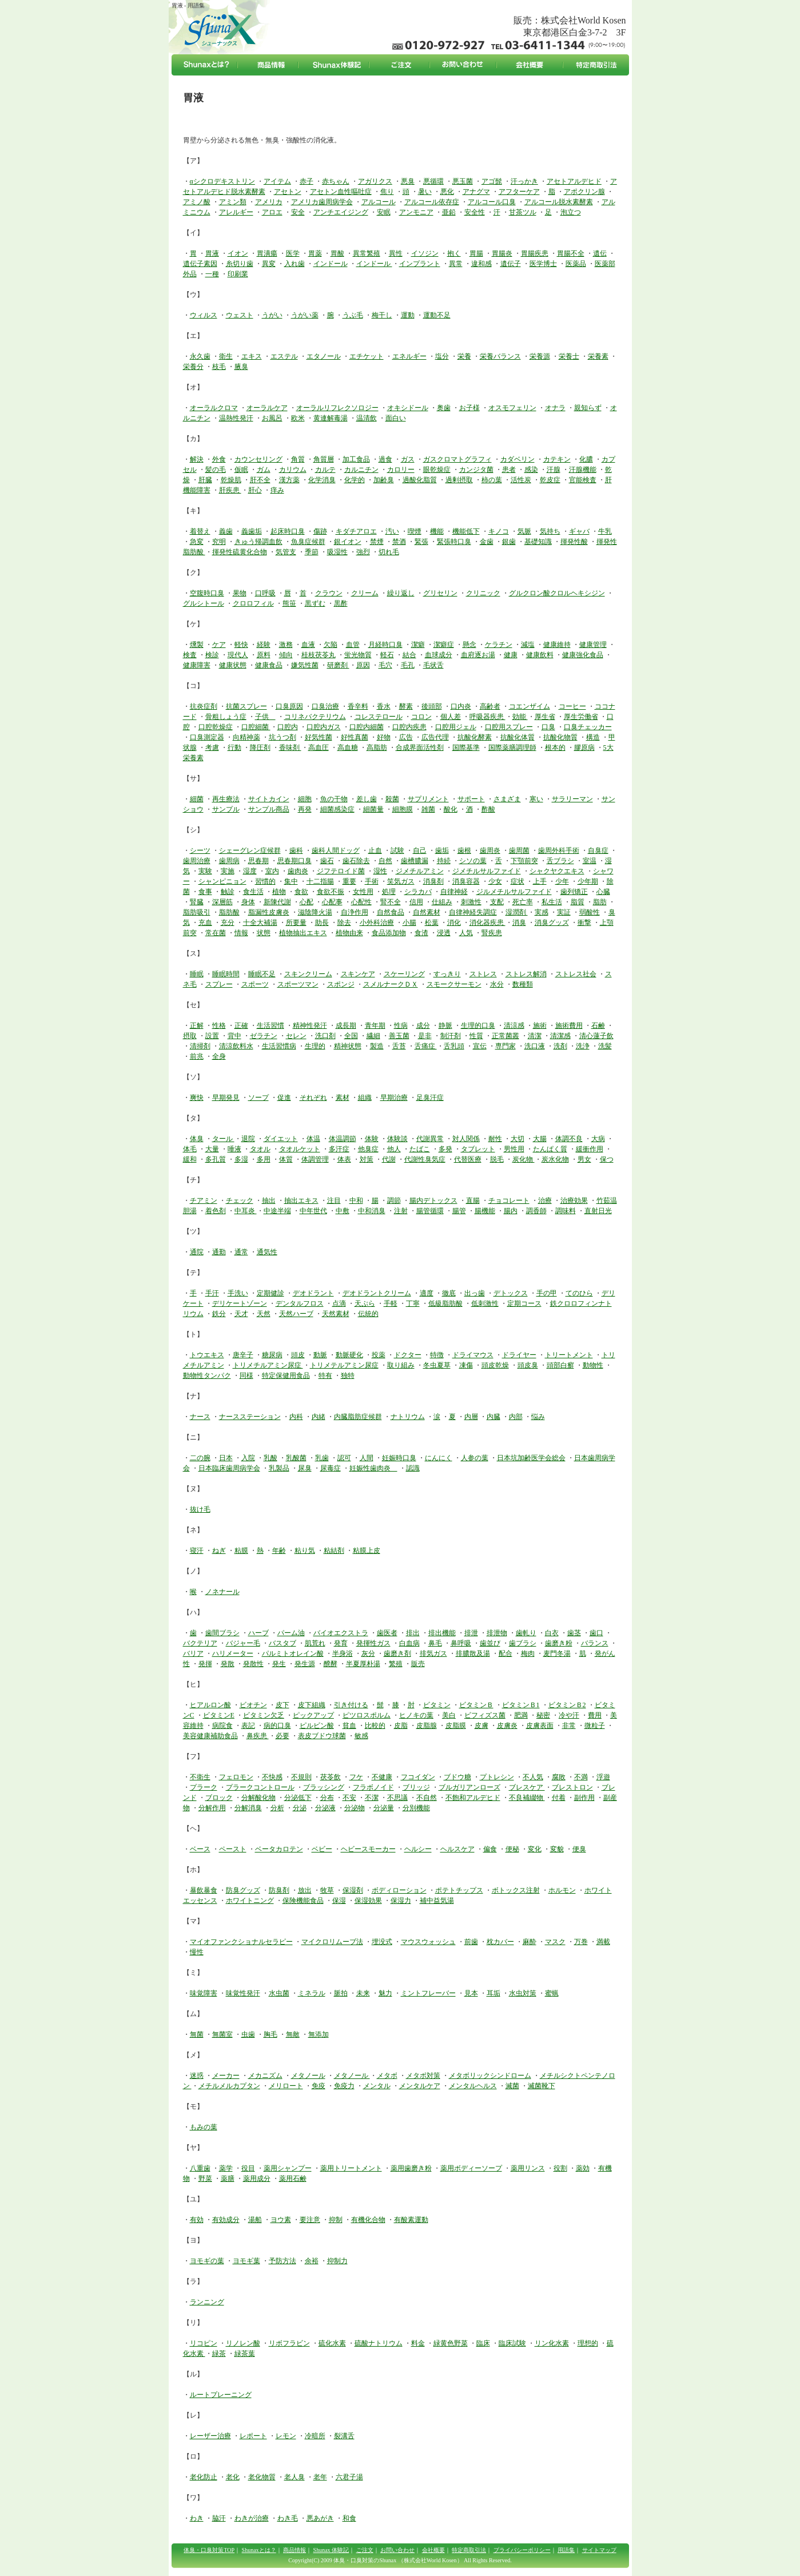 The height and width of the screenshot is (2576, 800). Describe the element at coordinates (517, 912) in the screenshot. I see `湿潤剤` at that location.